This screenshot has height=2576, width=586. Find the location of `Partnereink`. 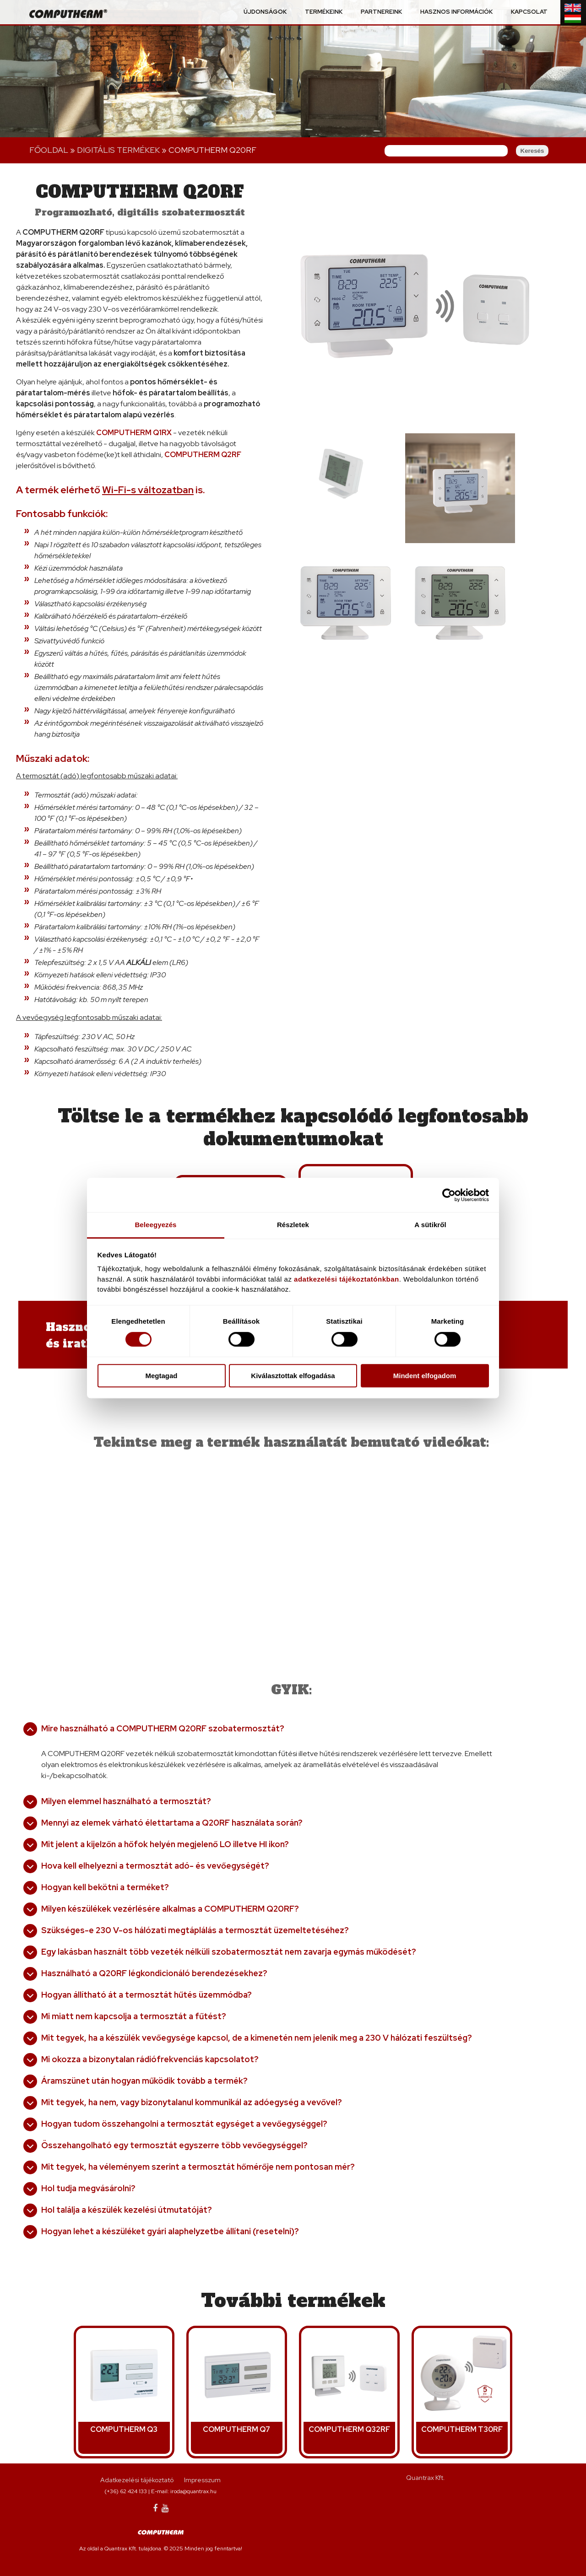

Partnereink is located at coordinates (381, 12).